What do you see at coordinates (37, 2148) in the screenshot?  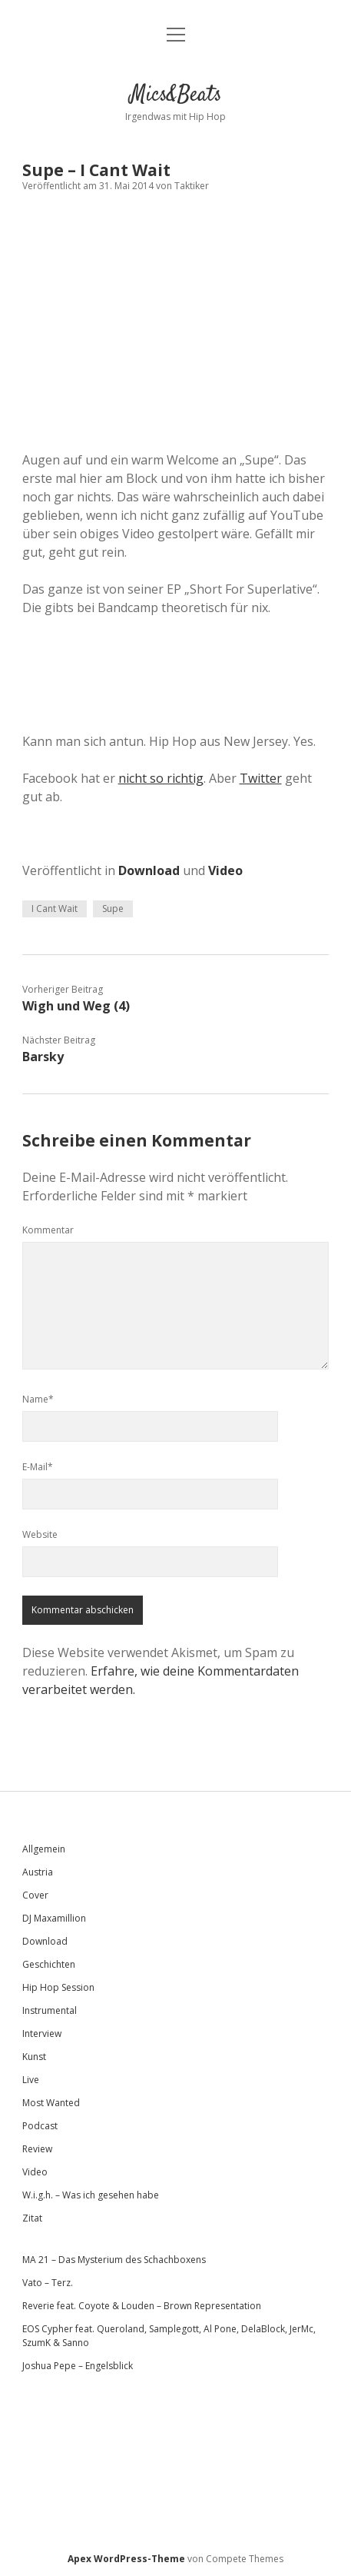 I see `Review` at bounding box center [37, 2148].